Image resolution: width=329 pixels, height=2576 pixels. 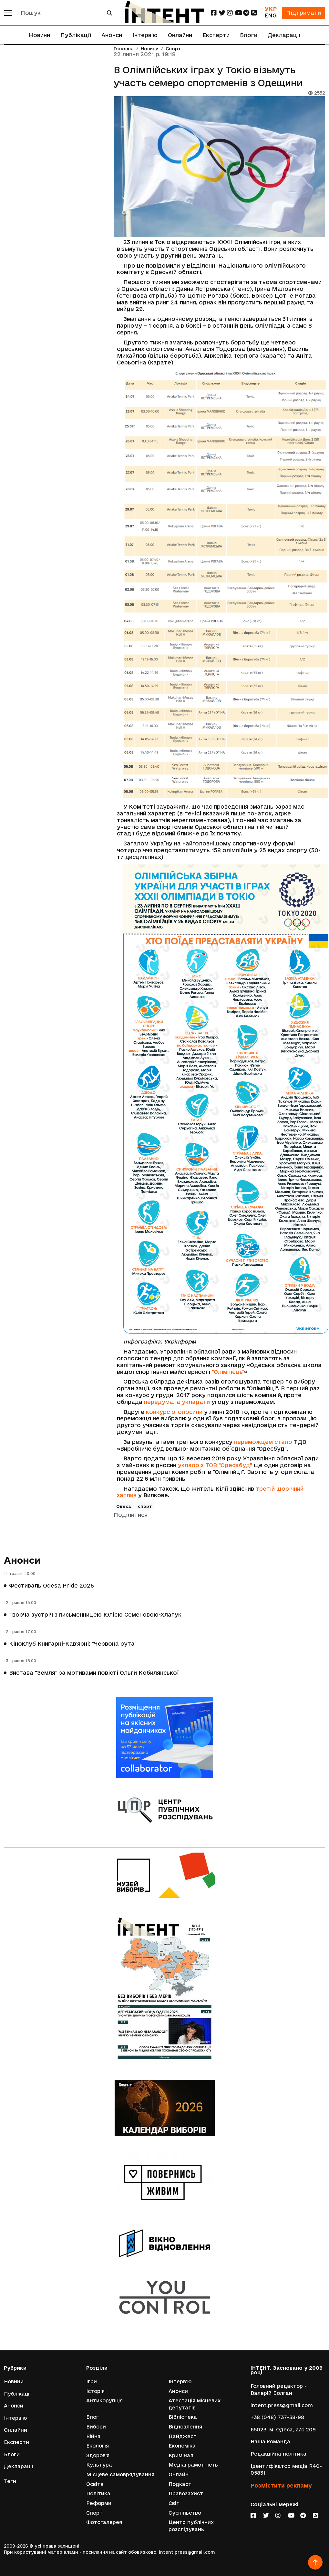 I want to click on Наша команда, so click(x=270, y=2441).